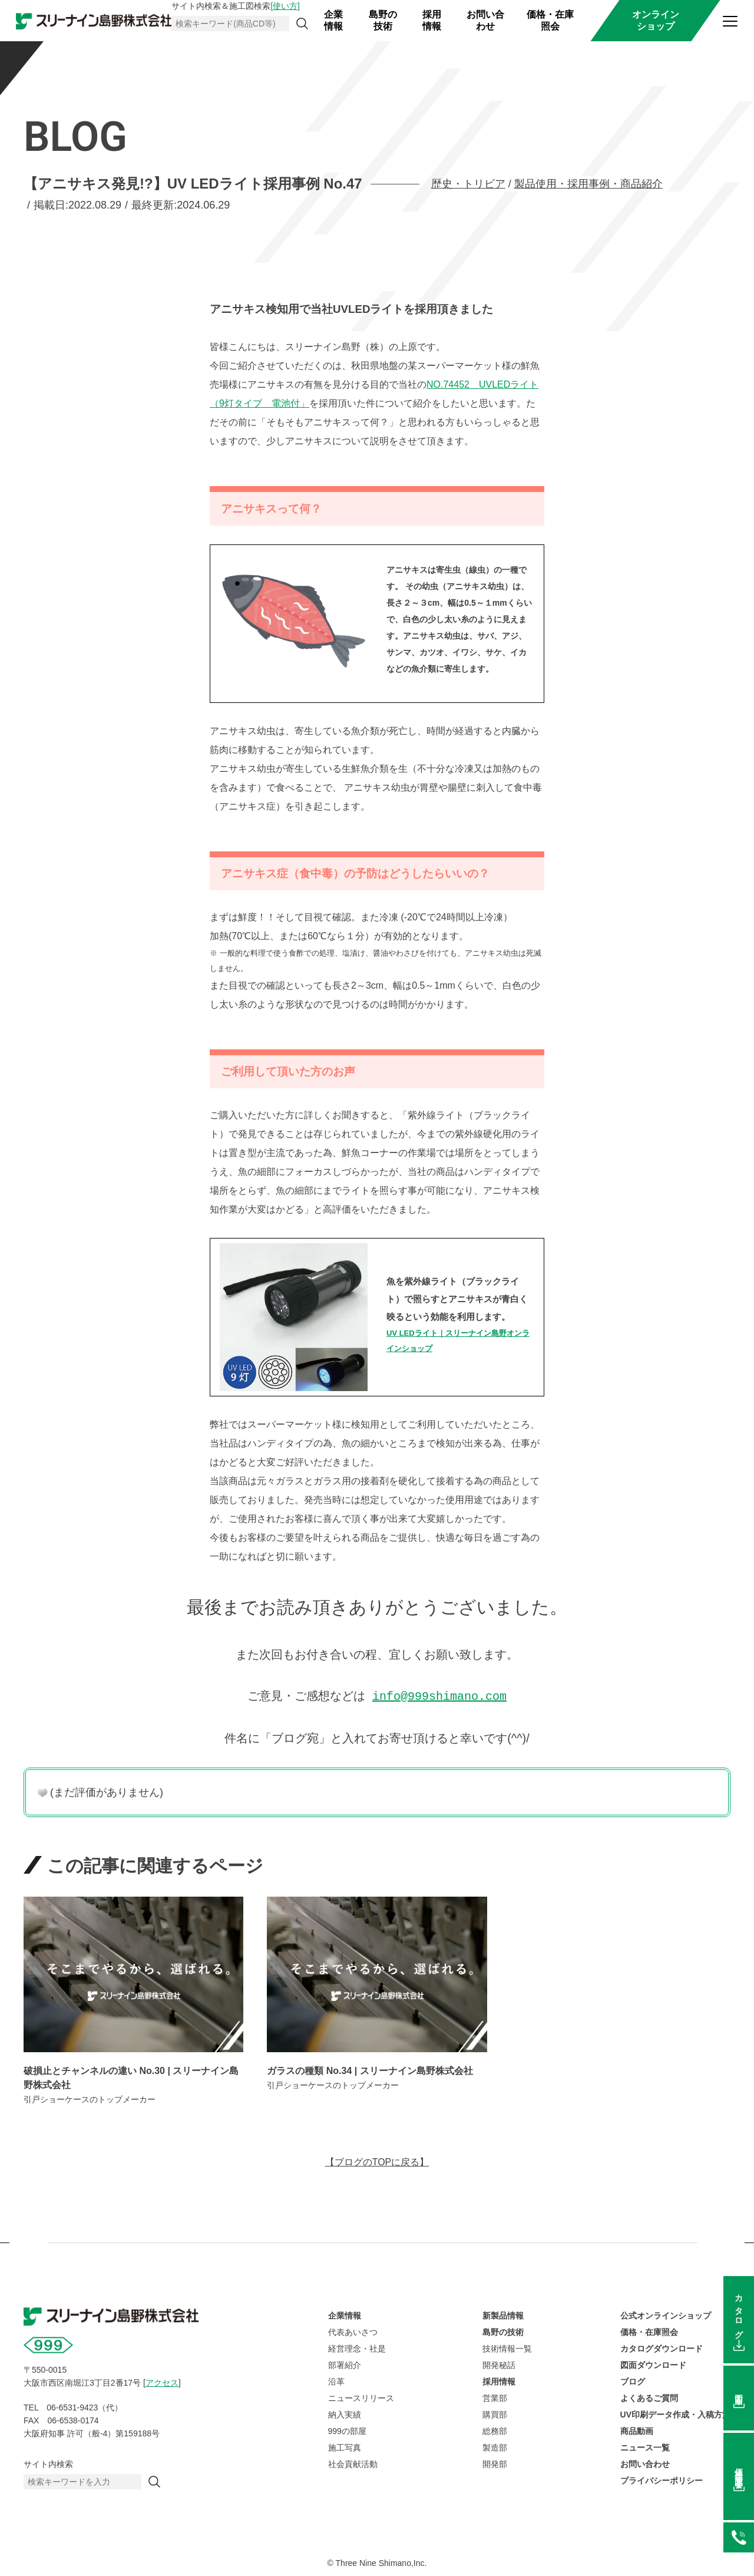  I want to click on 価格在庫照会, so click(738, 2469).